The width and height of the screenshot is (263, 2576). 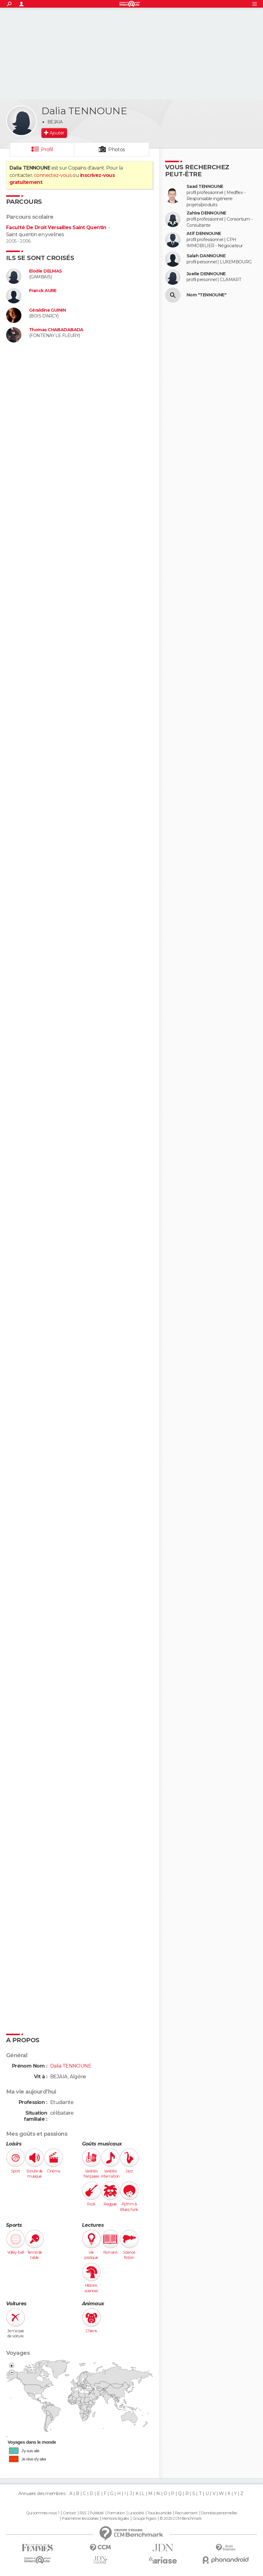 I want to click on Données personnelles, so click(x=219, y=2513).